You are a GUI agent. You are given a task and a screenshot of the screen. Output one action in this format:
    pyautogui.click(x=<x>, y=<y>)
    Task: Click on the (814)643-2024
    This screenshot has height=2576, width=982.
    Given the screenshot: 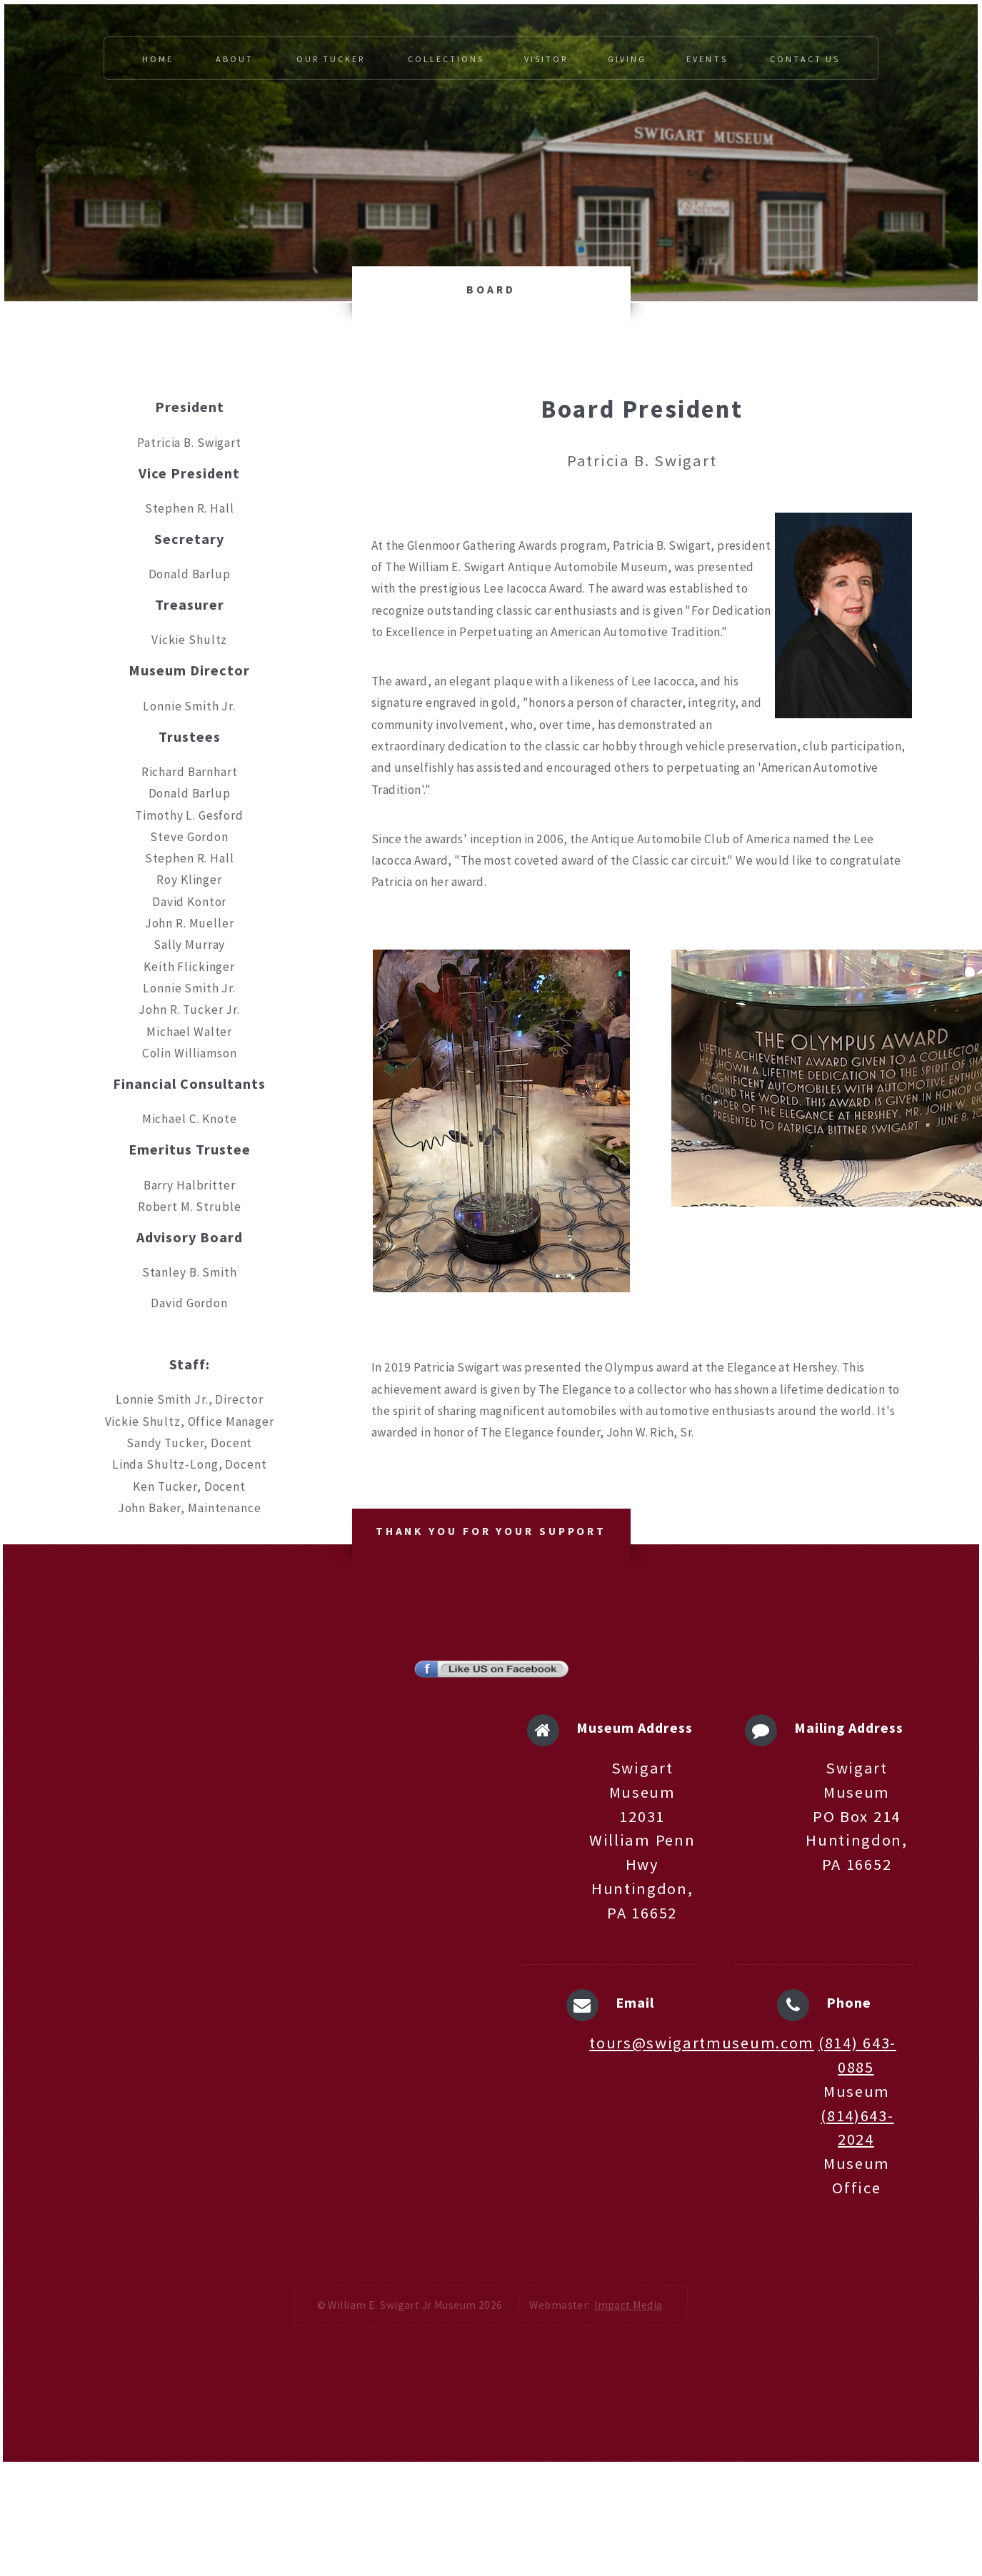 What is the action you would take?
    pyautogui.click(x=857, y=2127)
    